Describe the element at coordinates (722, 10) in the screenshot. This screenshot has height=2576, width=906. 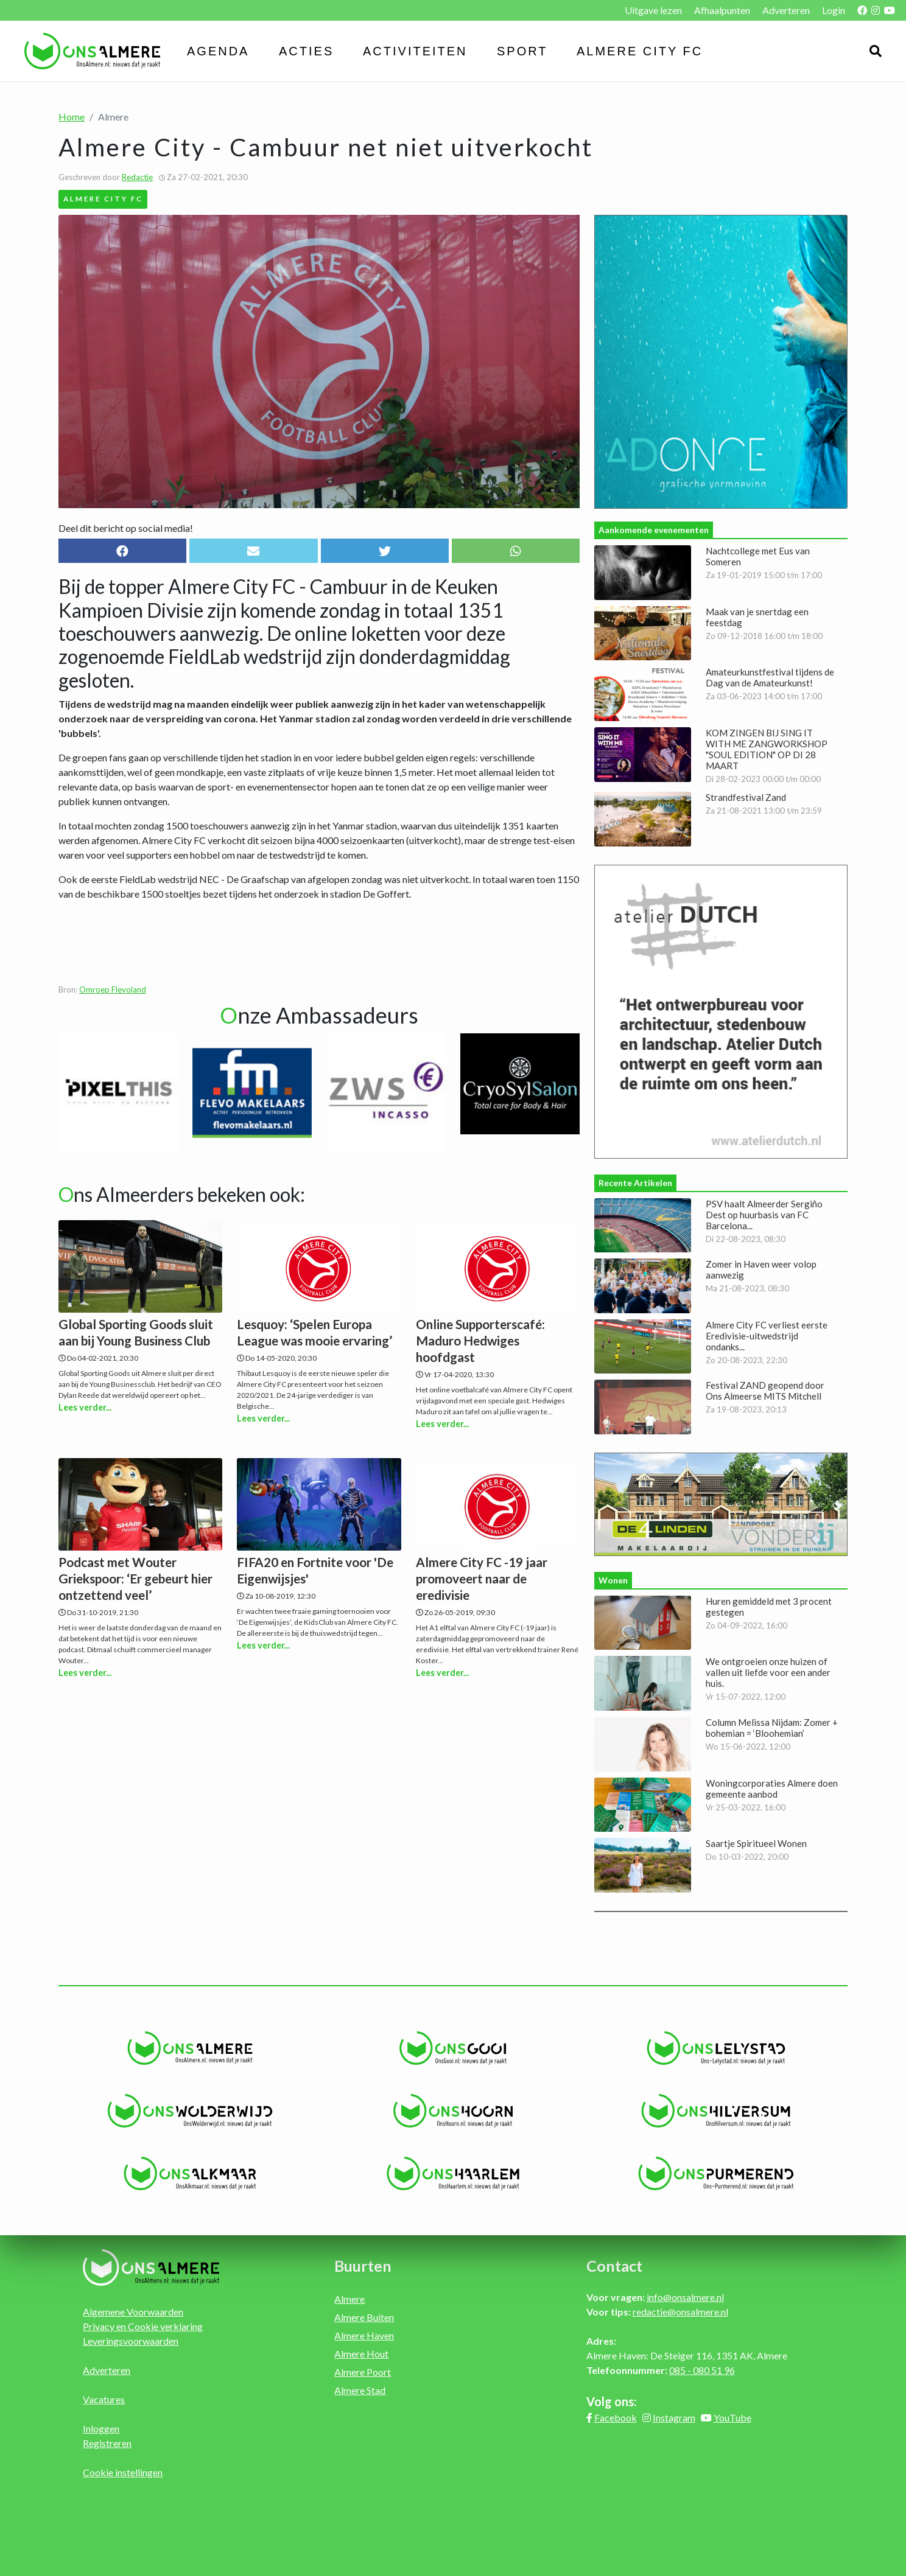
I see `Afhaalpunten` at that location.